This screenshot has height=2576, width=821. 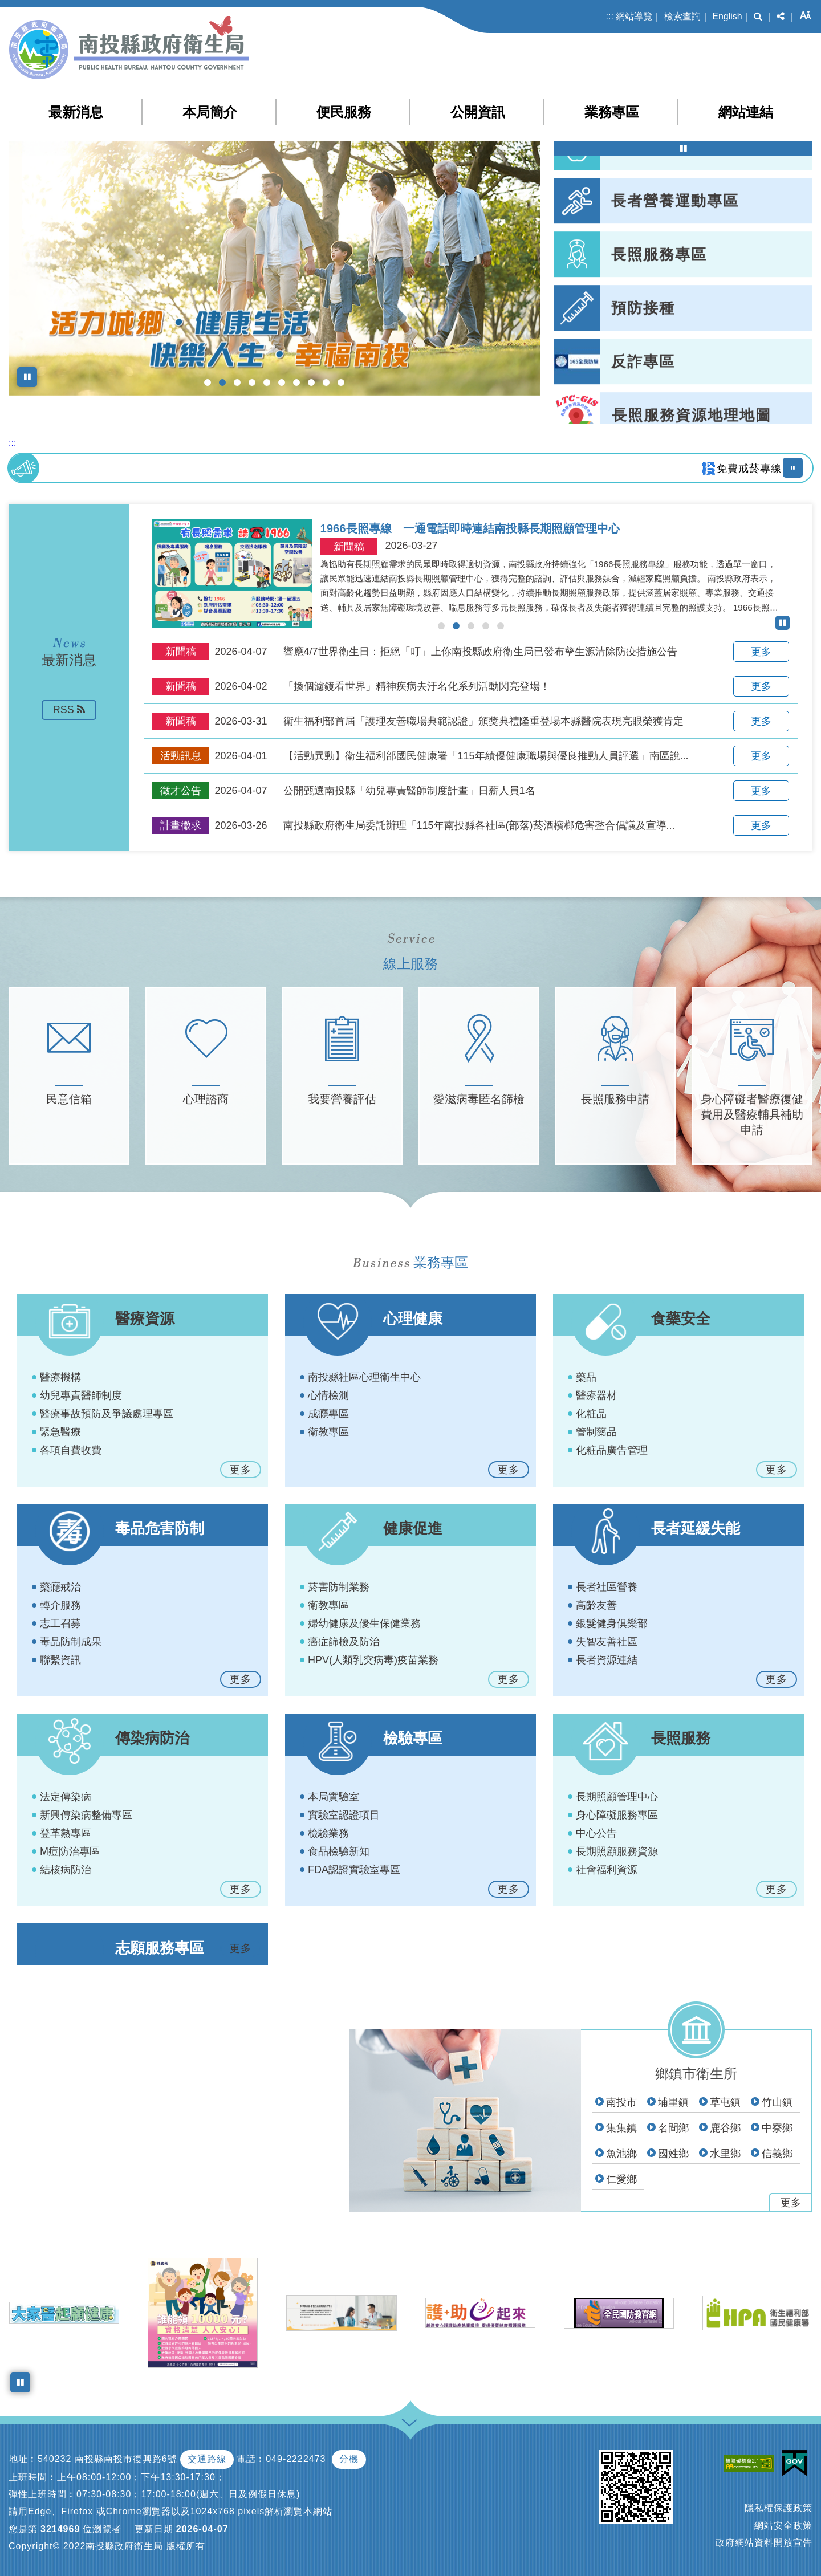 What do you see at coordinates (27, 377) in the screenshot?
I see `[暫停上方橫幅圖輪播]` at bounding box center [27, 377].